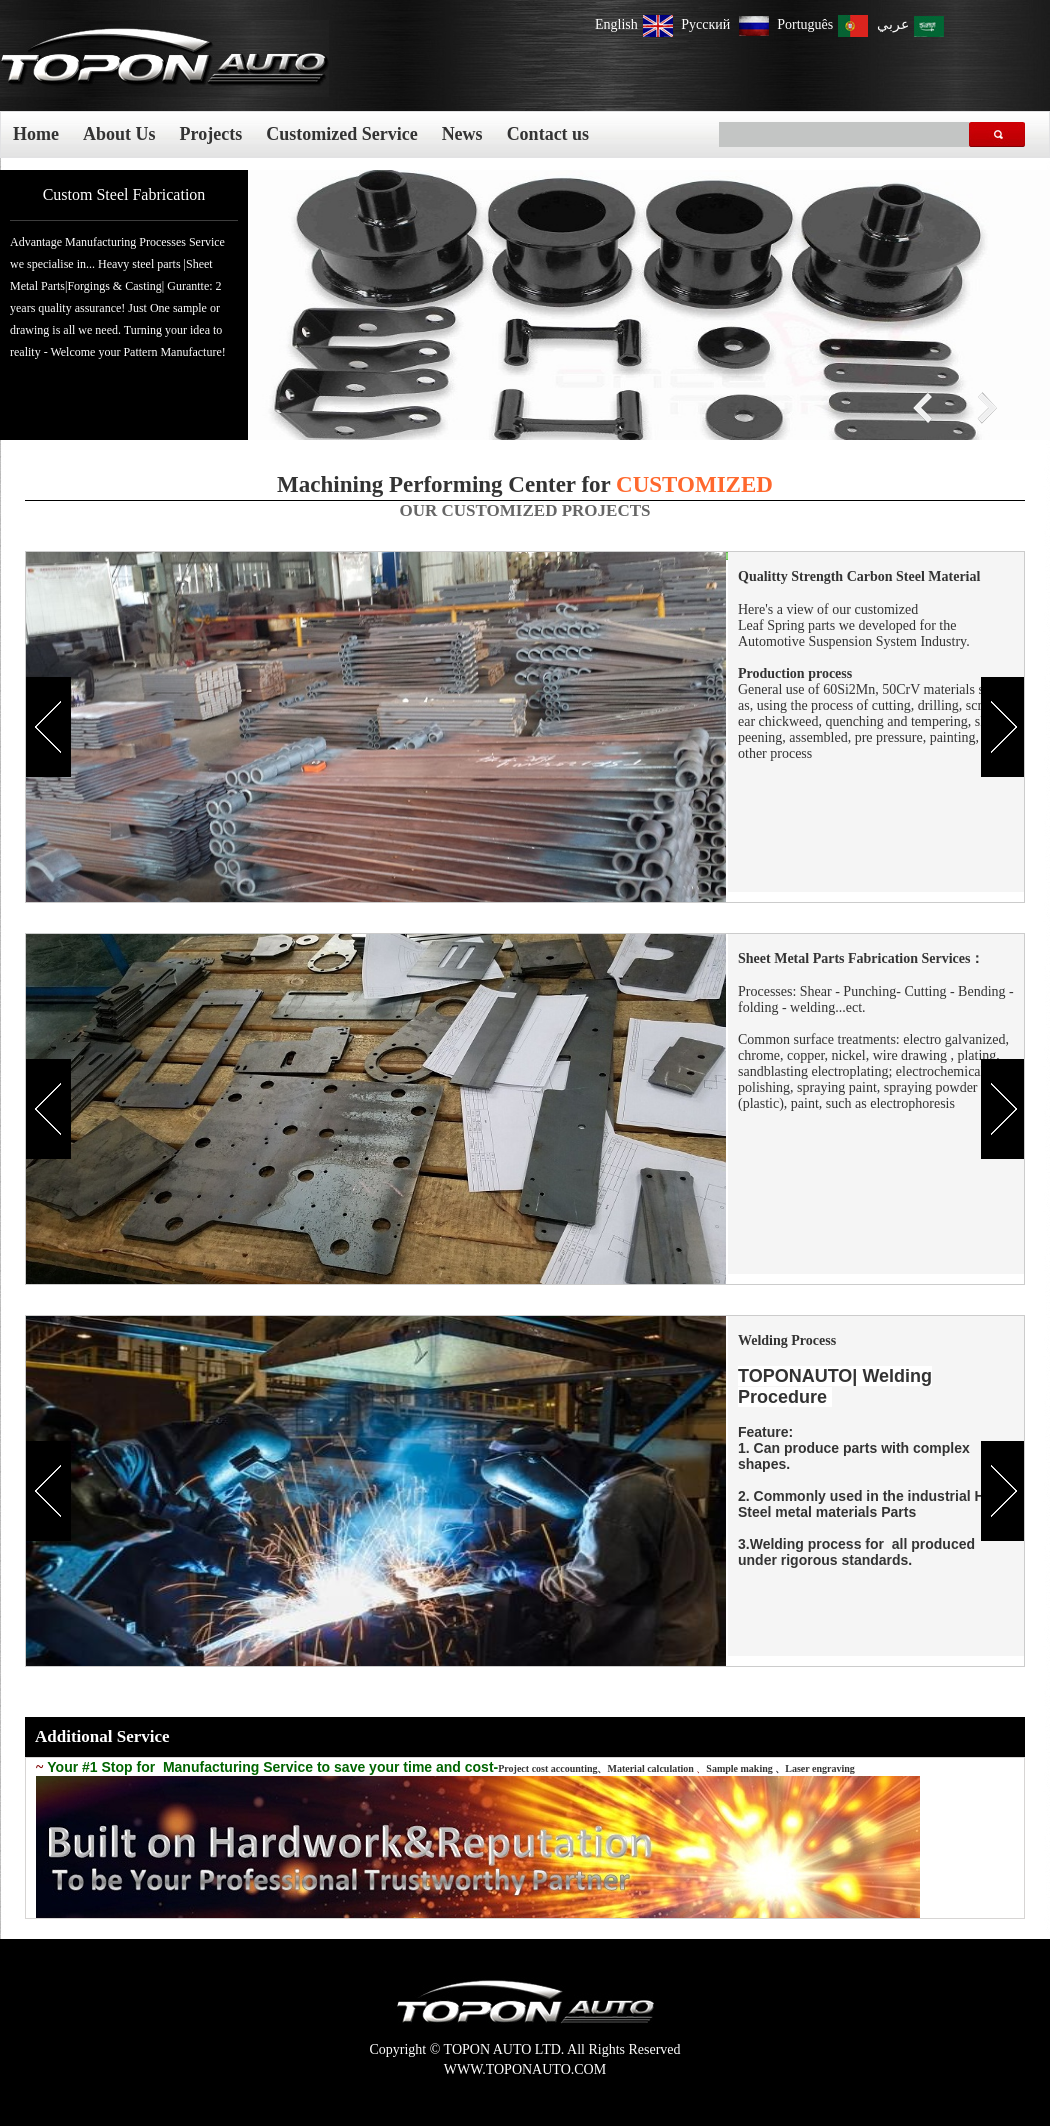 This screenshot has height=2126, width=1050. What do you see at coordinates (211, 134) in the screenshot?
I see `Projects` at bounding box center [211, 134].